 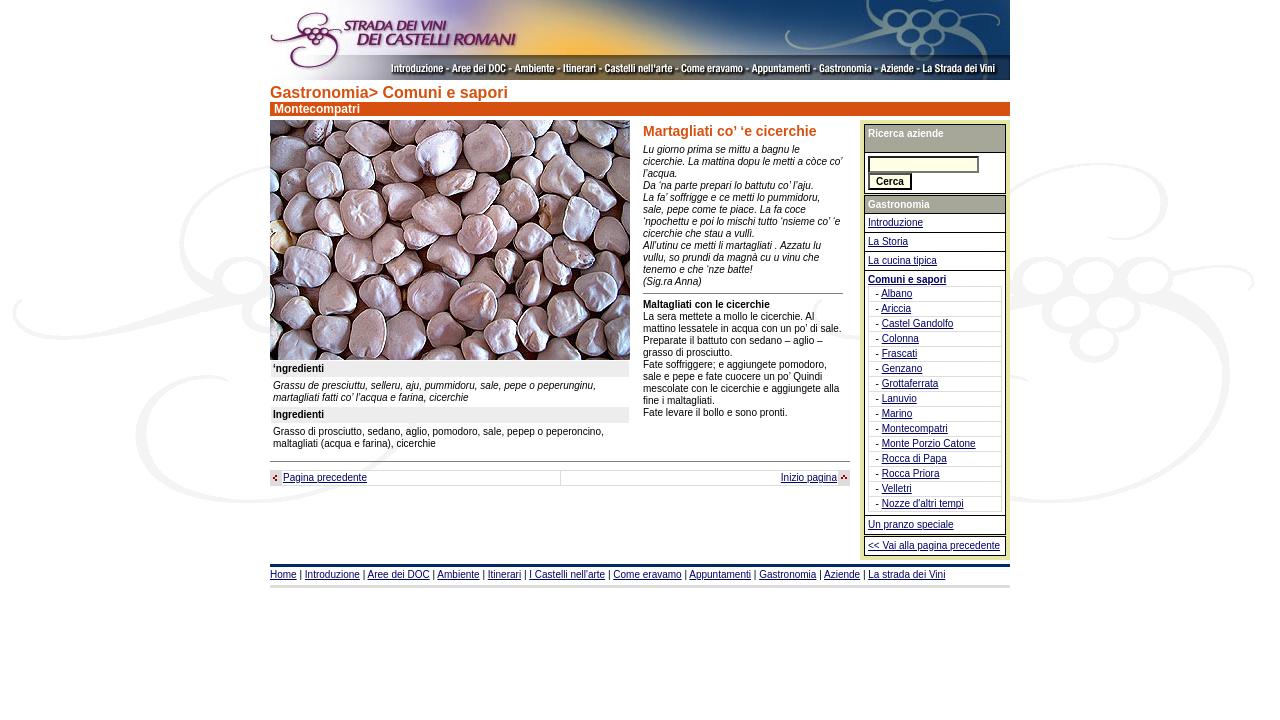 I want to click on La Storia, so click(x=888, y=241).